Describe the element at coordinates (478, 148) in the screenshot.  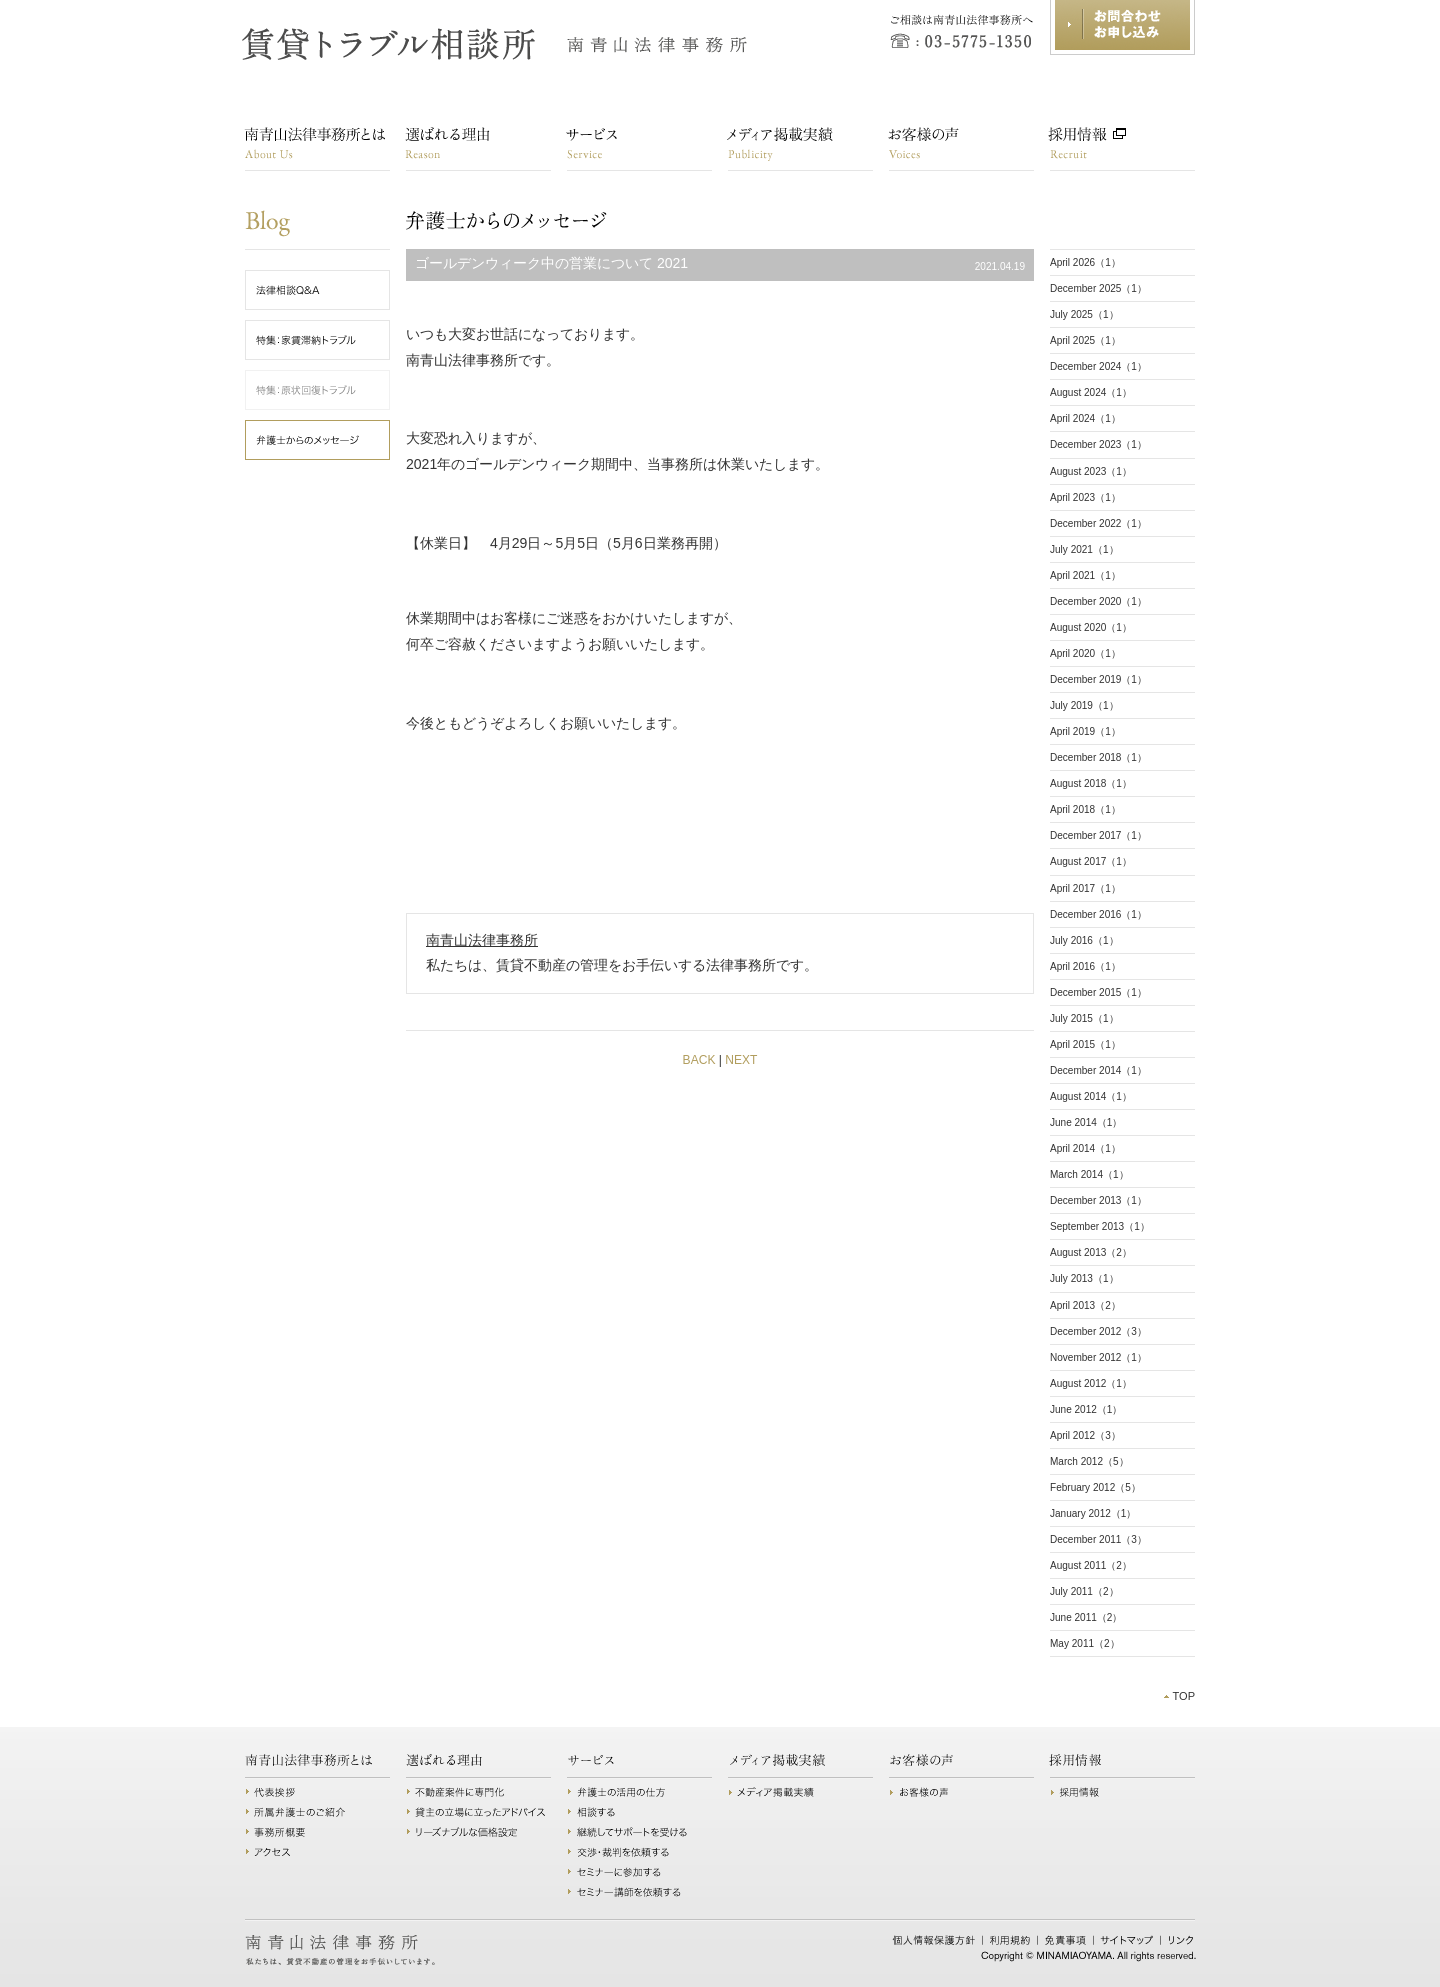
I see `選ばれる理由` at that location.